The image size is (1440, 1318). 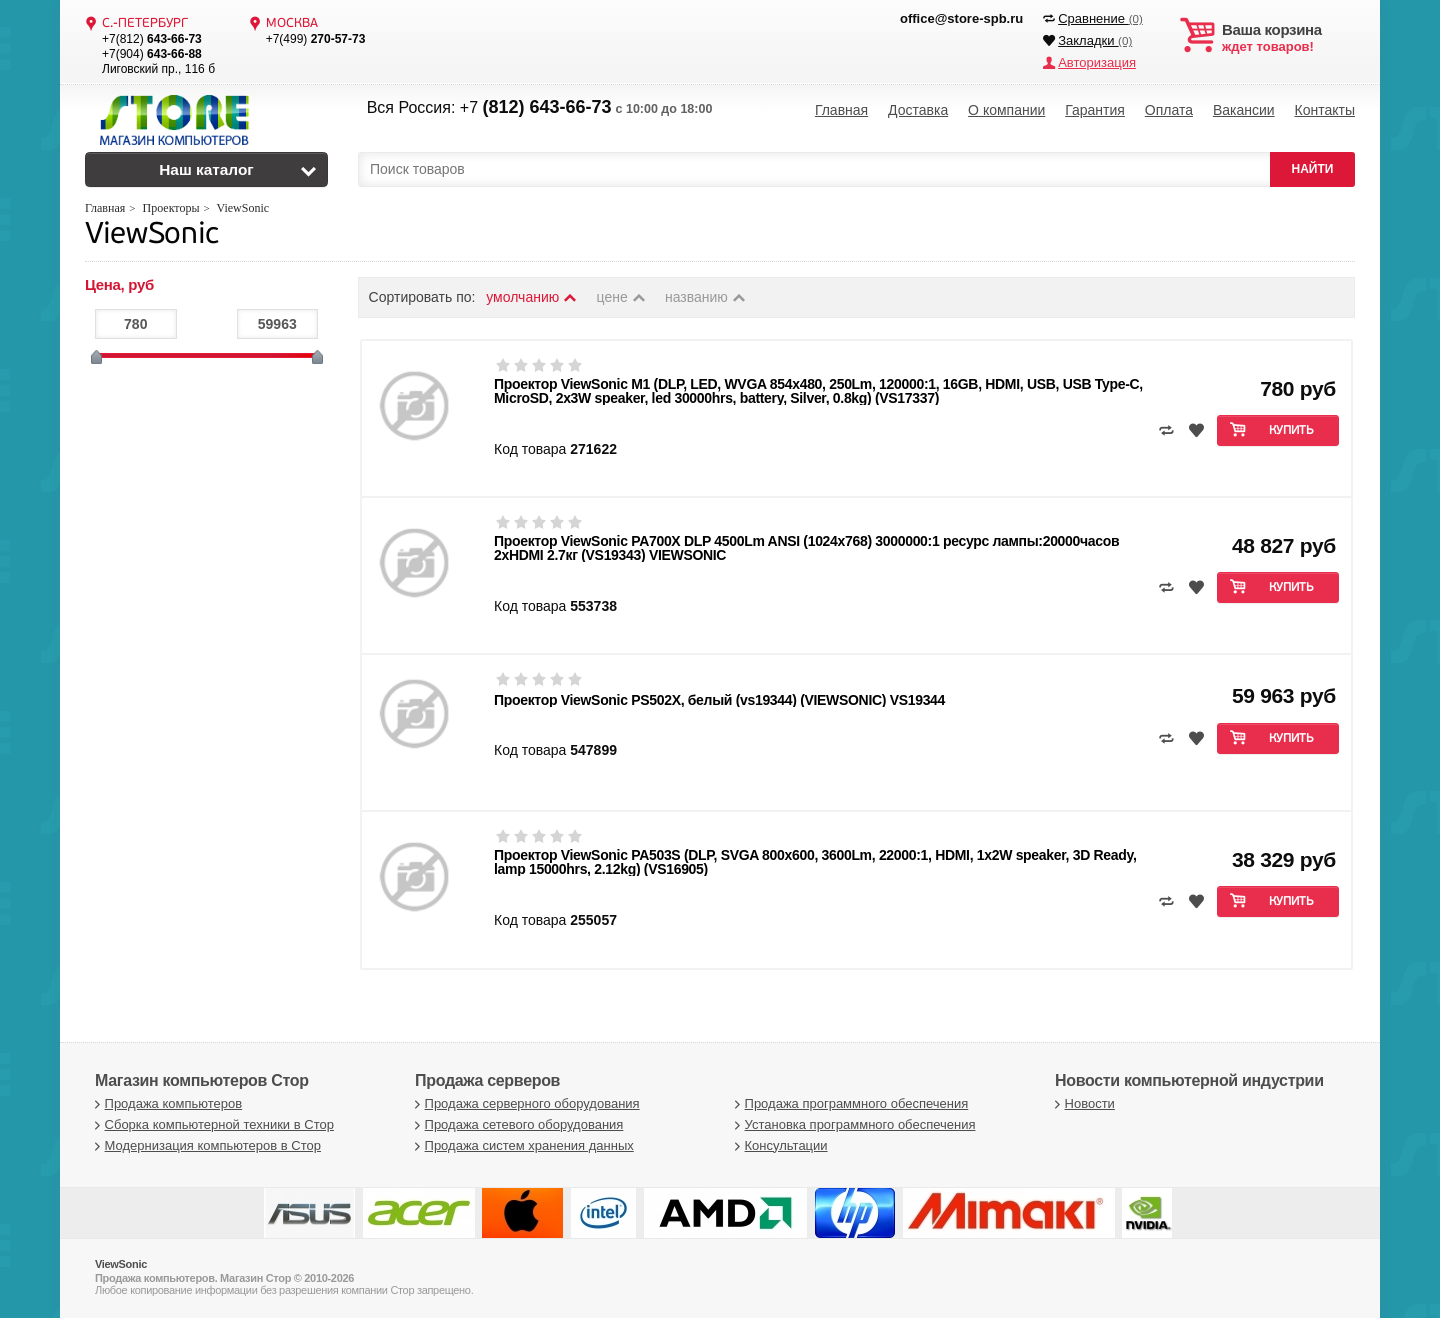 What do you see at coordinates (1291, 431) in the screenshot?
I see `Купить` at bounding box center [1291, 431].